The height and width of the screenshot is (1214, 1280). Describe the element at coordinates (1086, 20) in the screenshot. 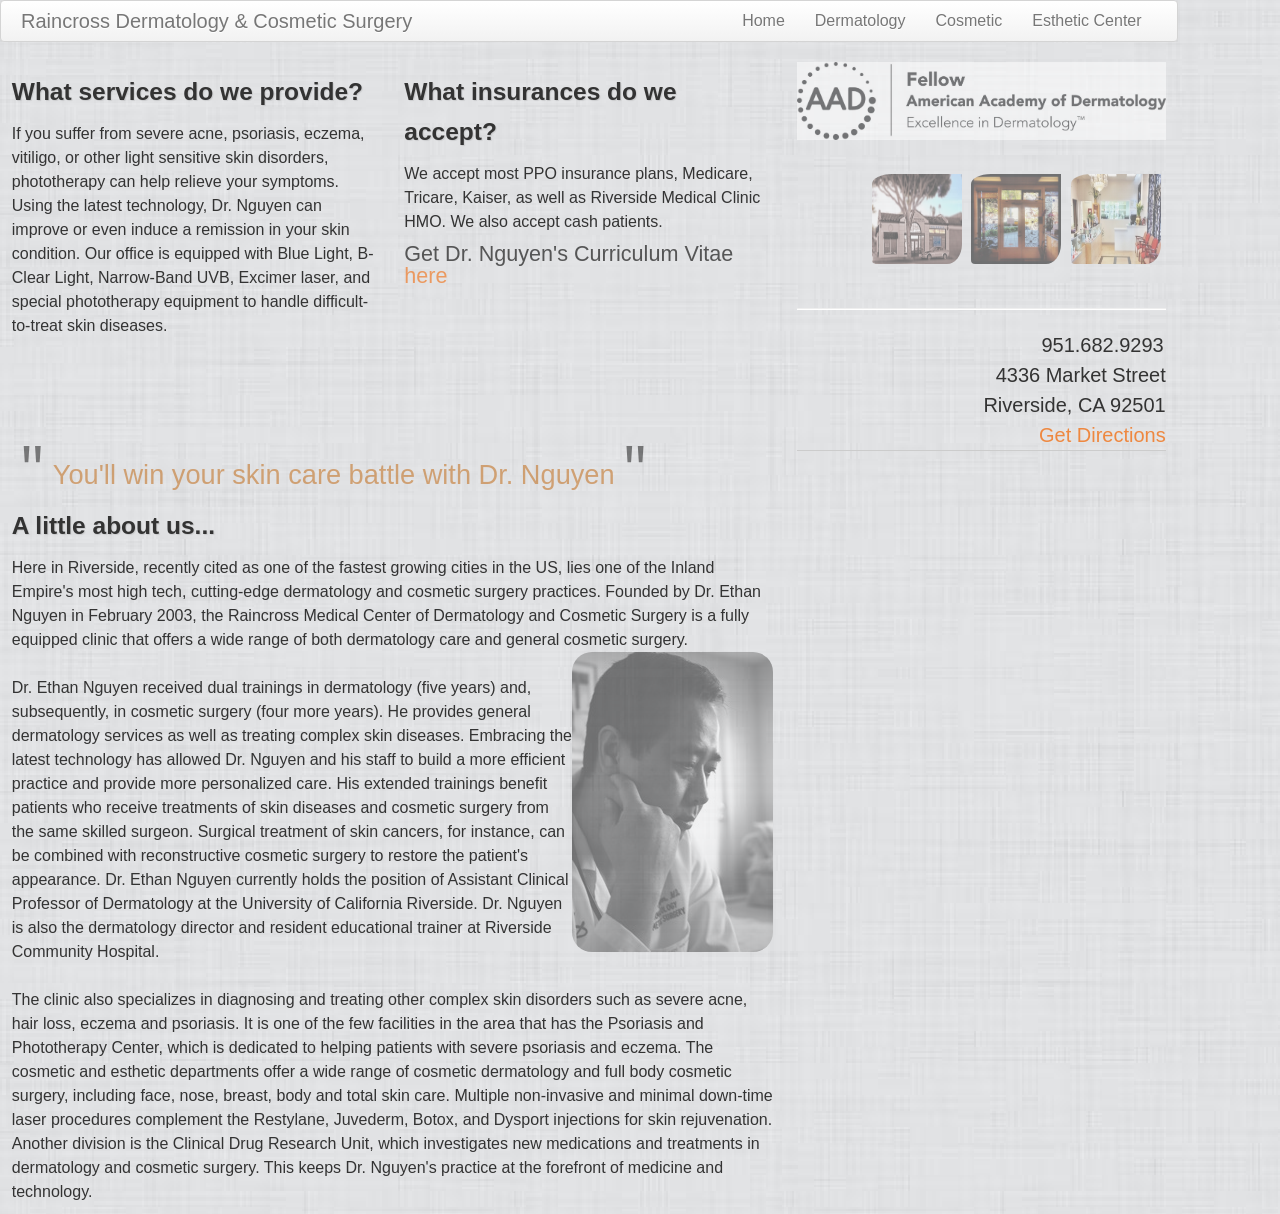

I see `Esthetic Center` at that location.